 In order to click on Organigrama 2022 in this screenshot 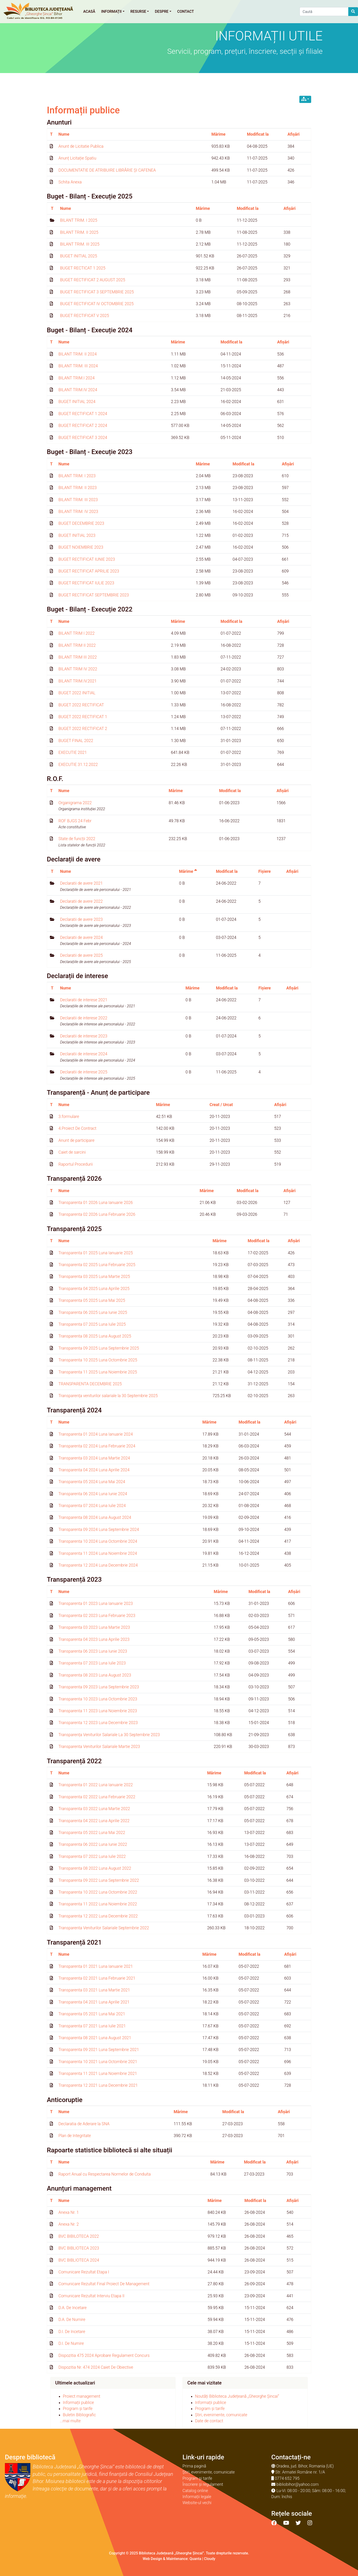, I will do `click(75, 802)`.